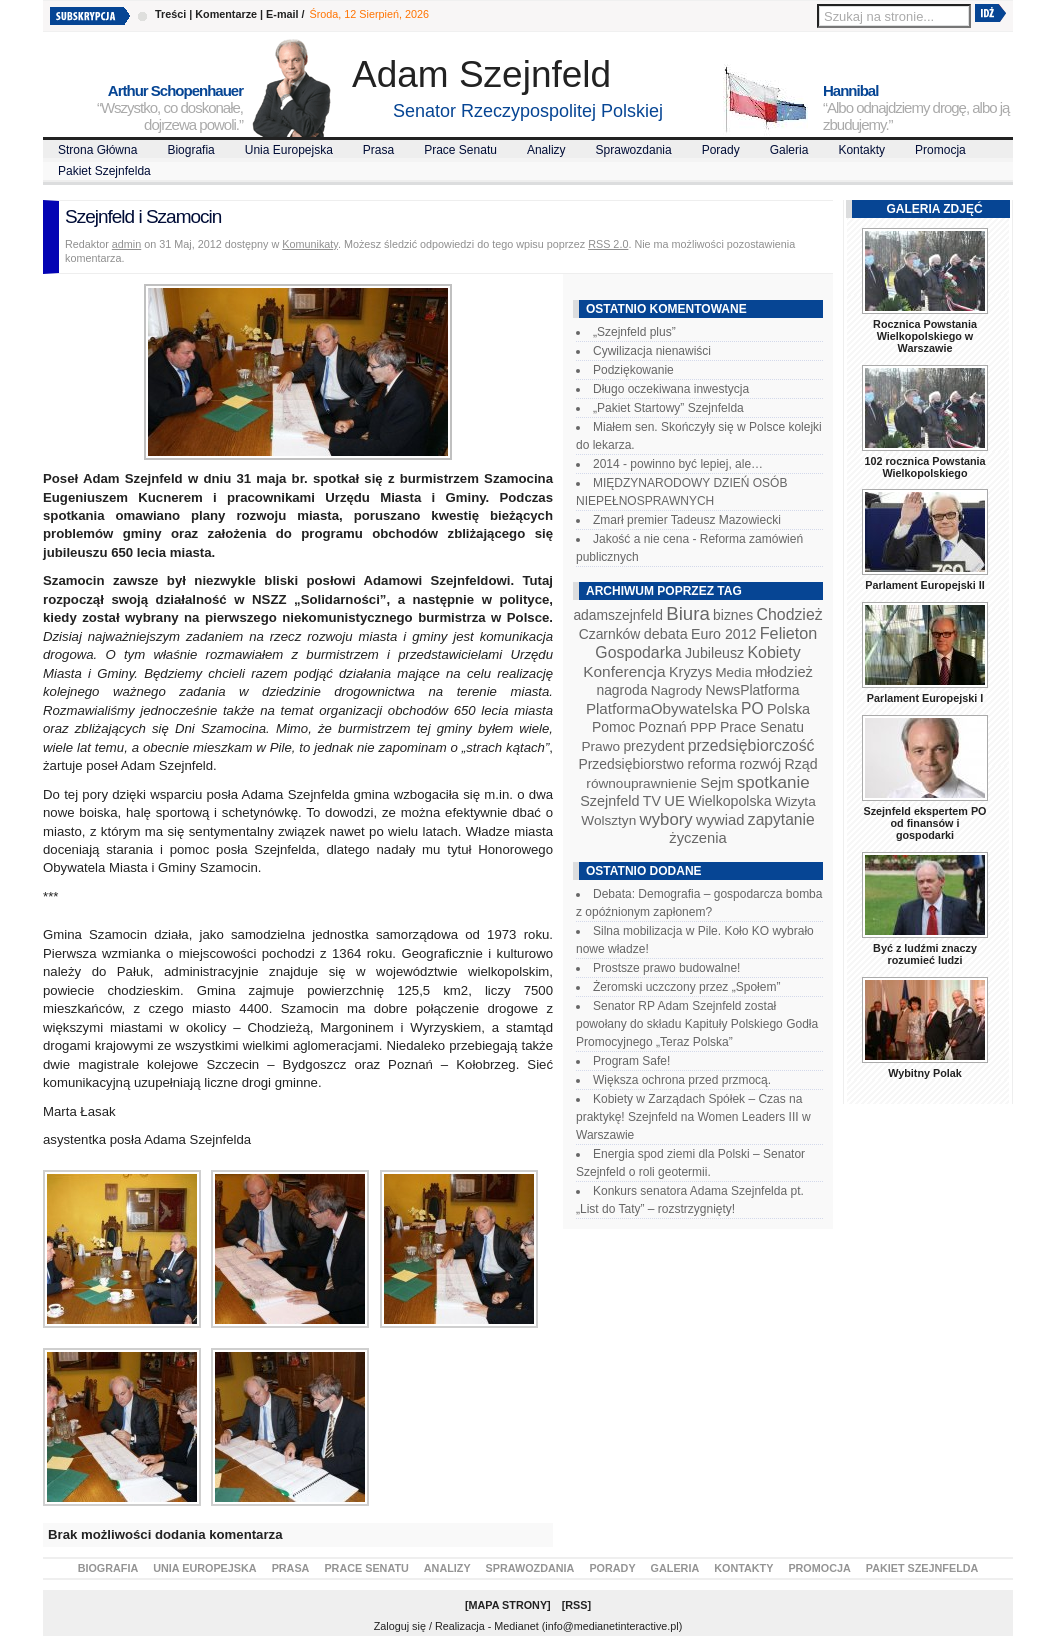 The height and width of the screenshot is (1636, 1056). What do you see at coordinates (924, 585) in the screenshot?
I see `Parlament Europejski II` at bounding box center [924, 585].